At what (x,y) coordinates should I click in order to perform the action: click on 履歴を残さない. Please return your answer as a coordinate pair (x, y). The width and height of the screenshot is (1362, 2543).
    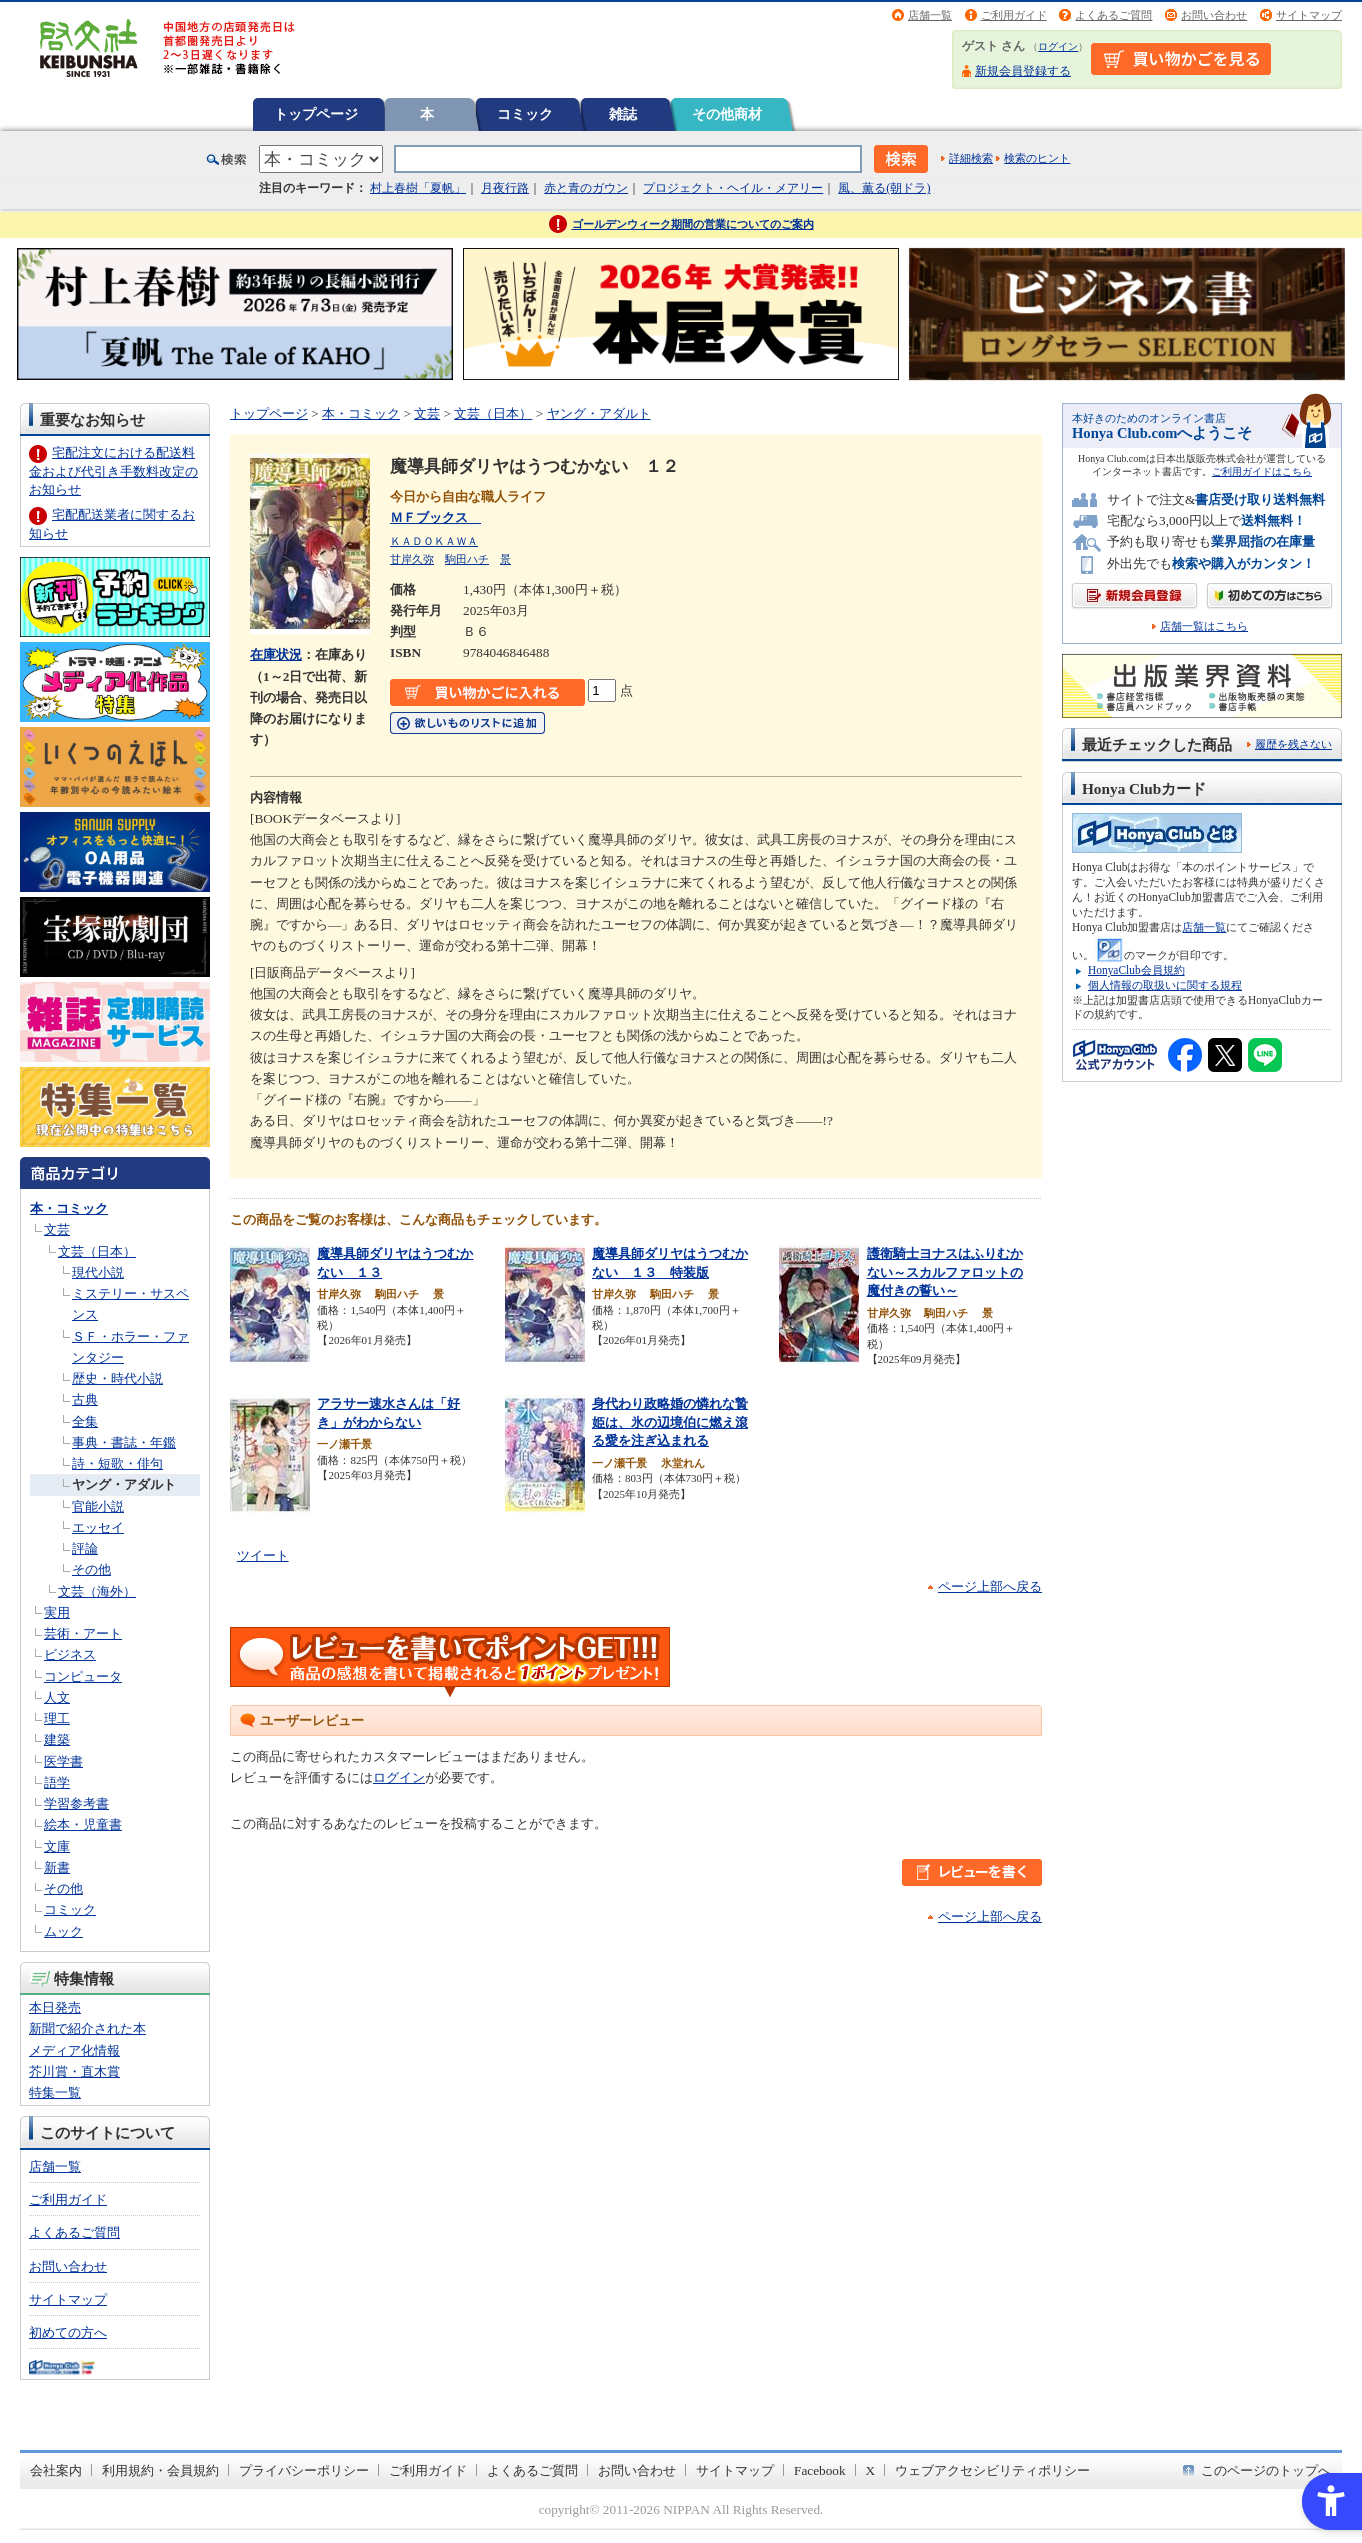
    Looking at the image, I should click on (1293, 744).